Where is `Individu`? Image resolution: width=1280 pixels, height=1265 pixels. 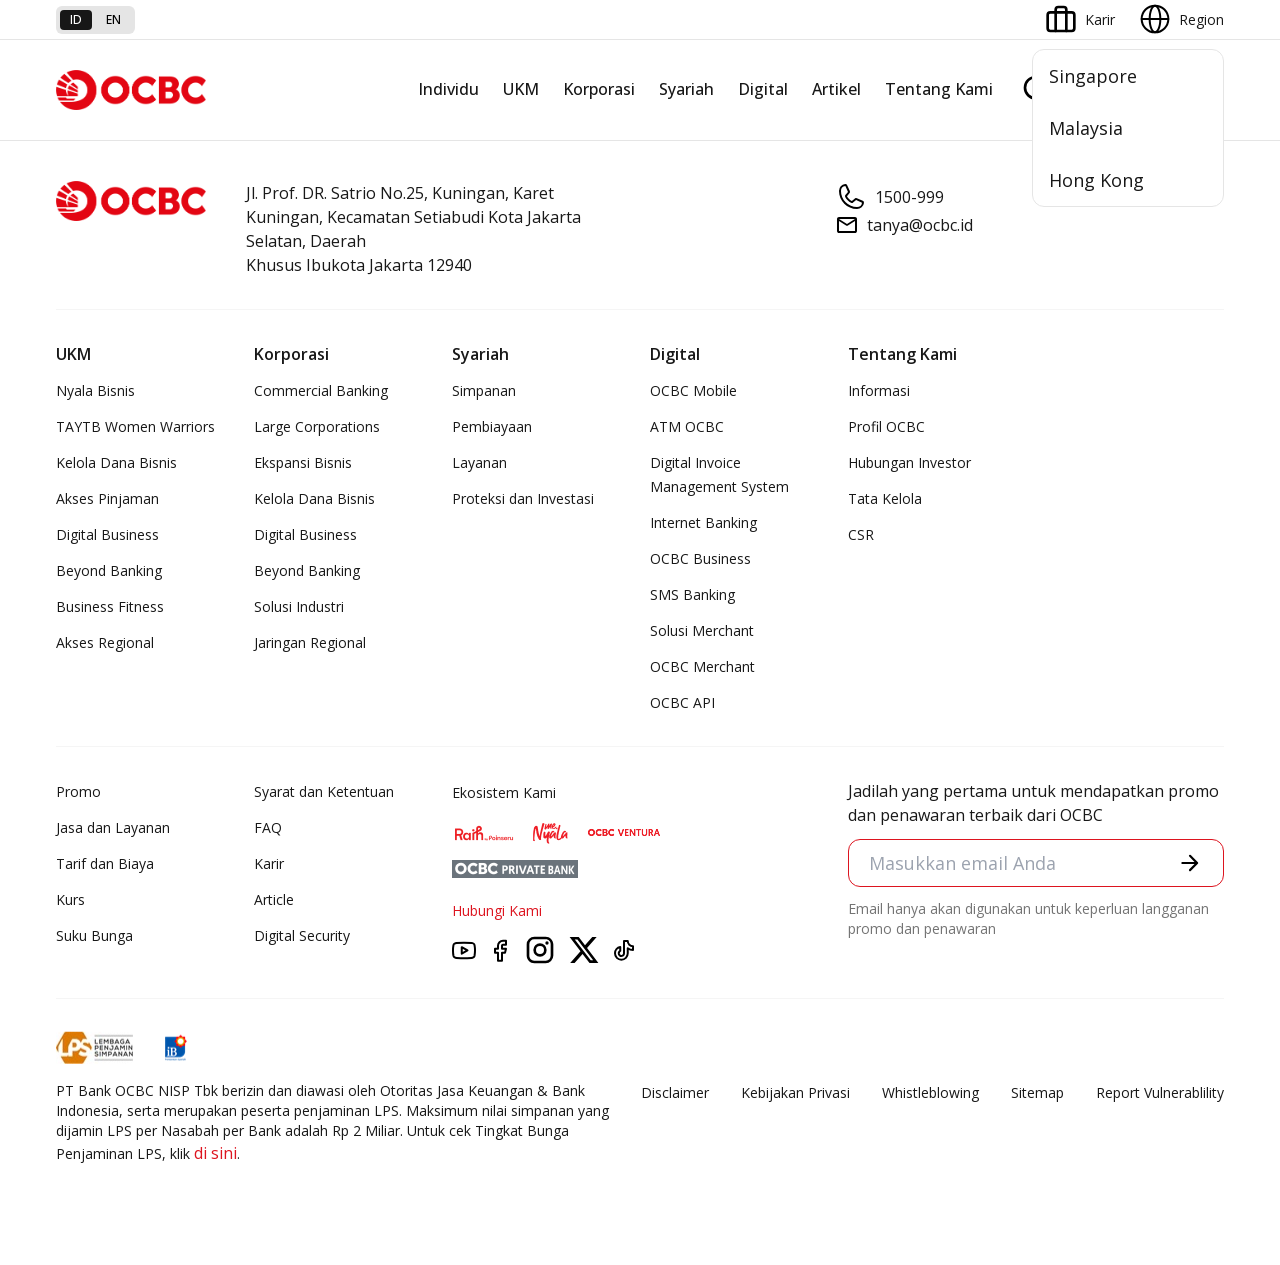 Individu is located at coordinates (448, 89).